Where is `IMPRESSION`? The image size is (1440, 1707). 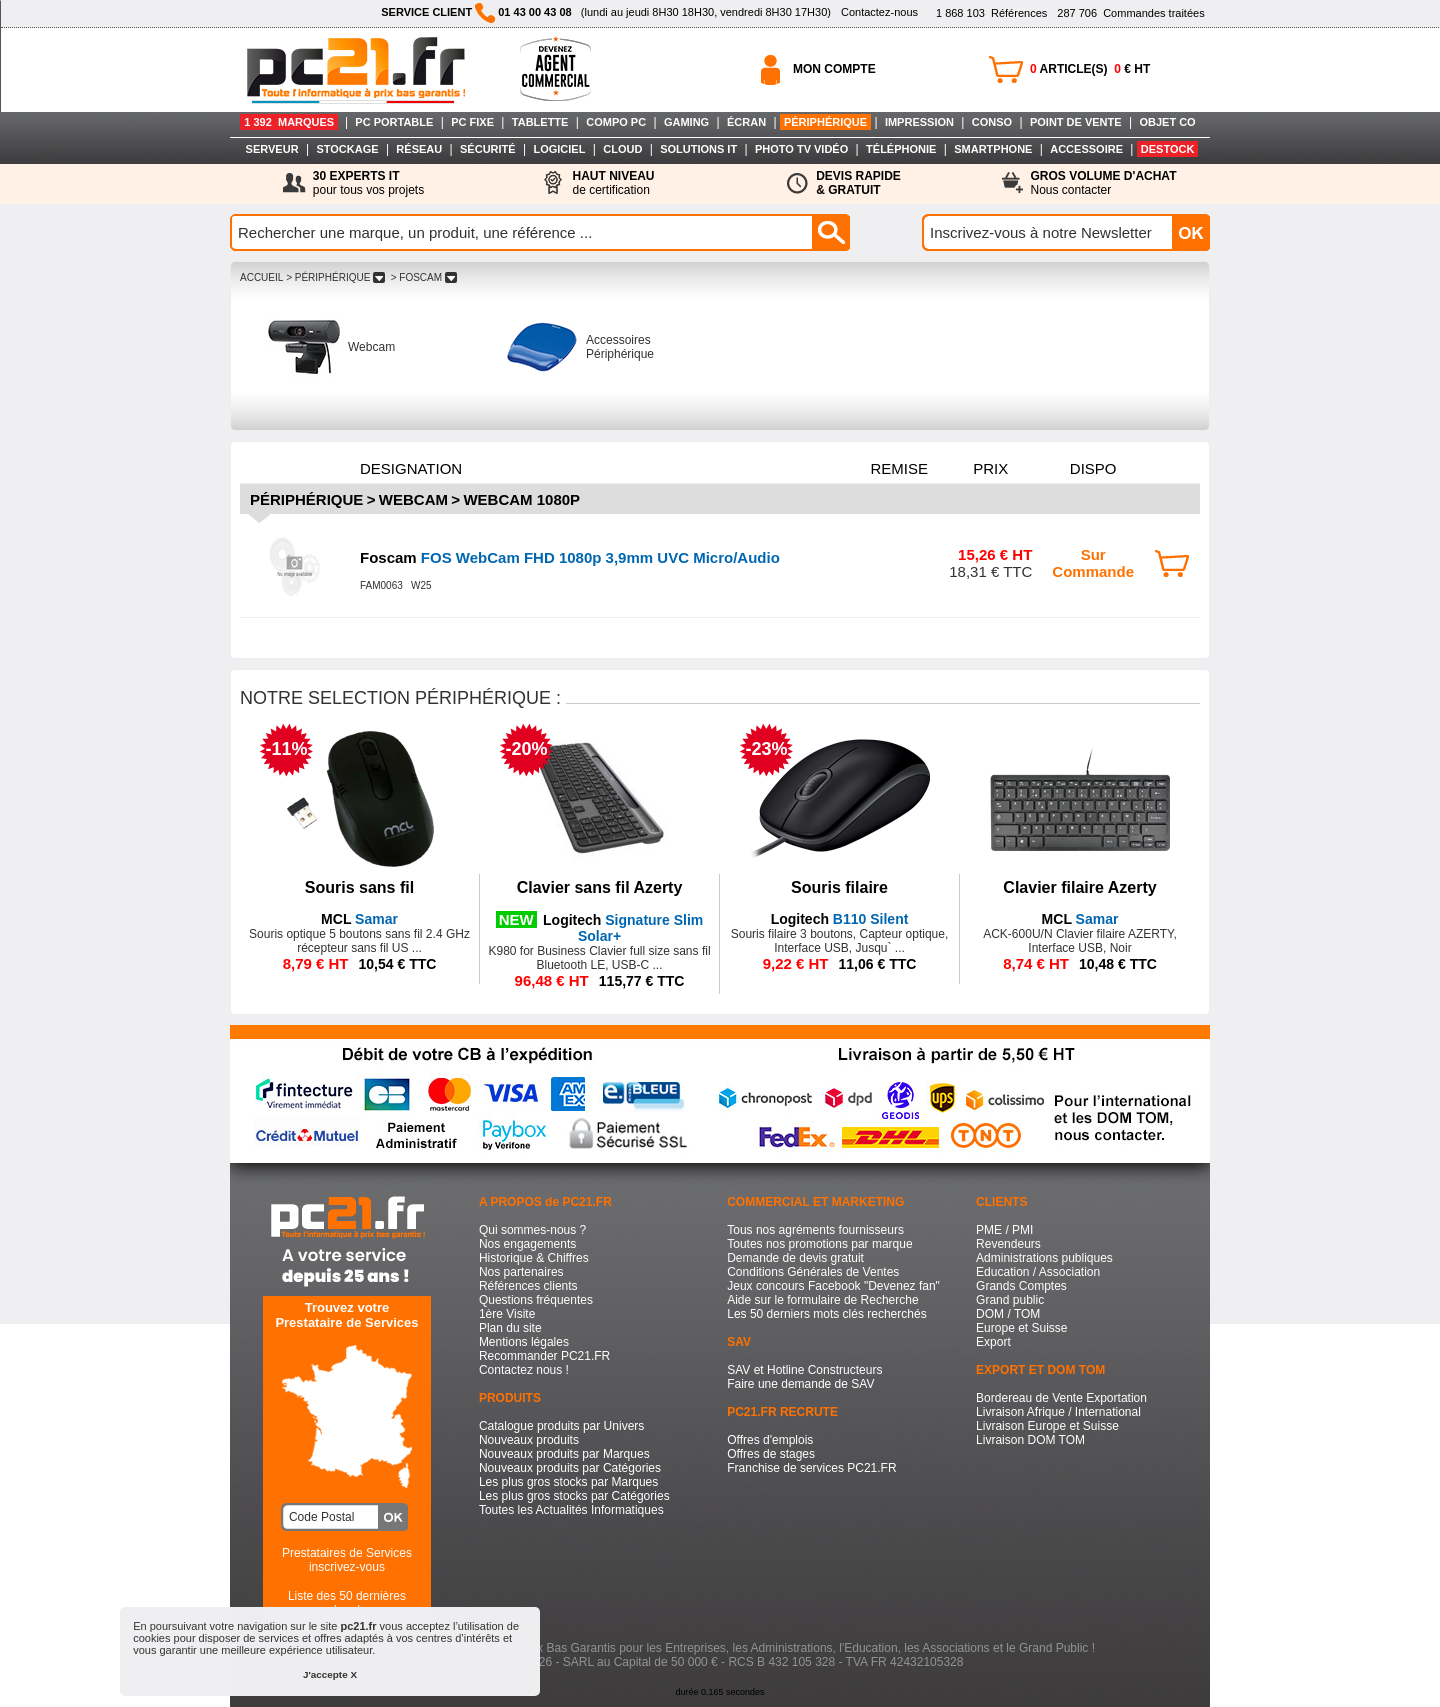 IMPRESSION is located at coordinates (919, 122).